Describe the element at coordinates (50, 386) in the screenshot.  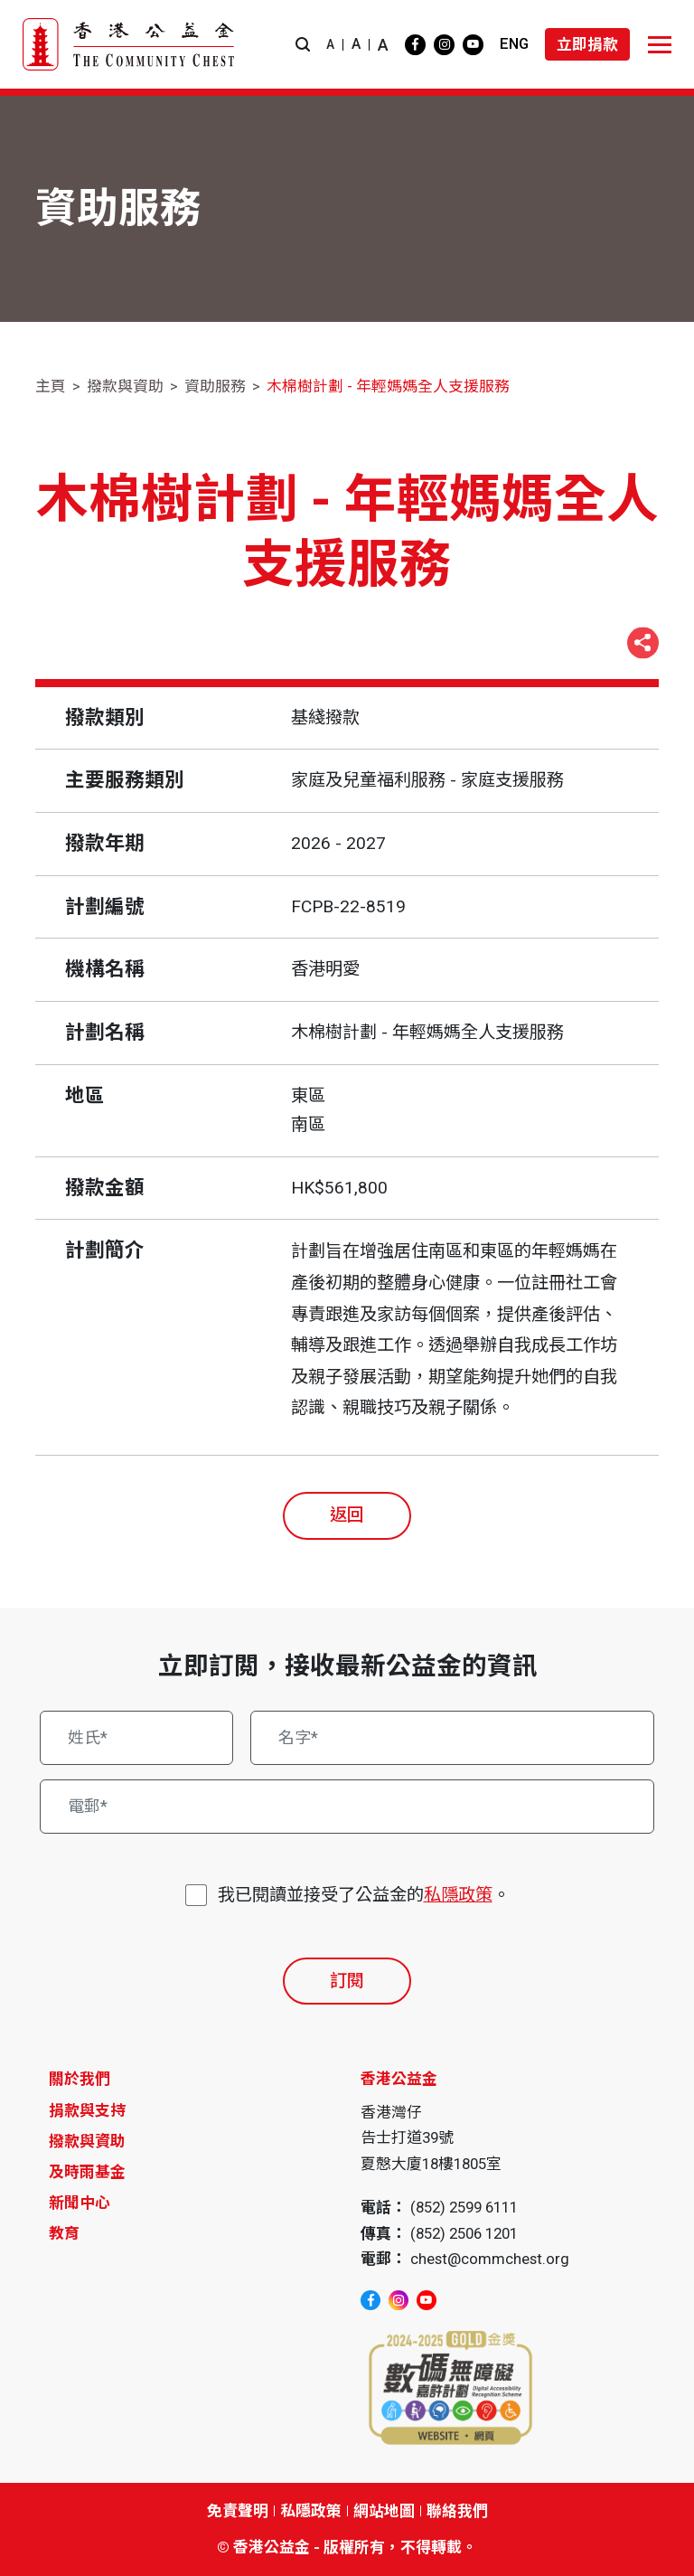
I see `主頁` at that location.